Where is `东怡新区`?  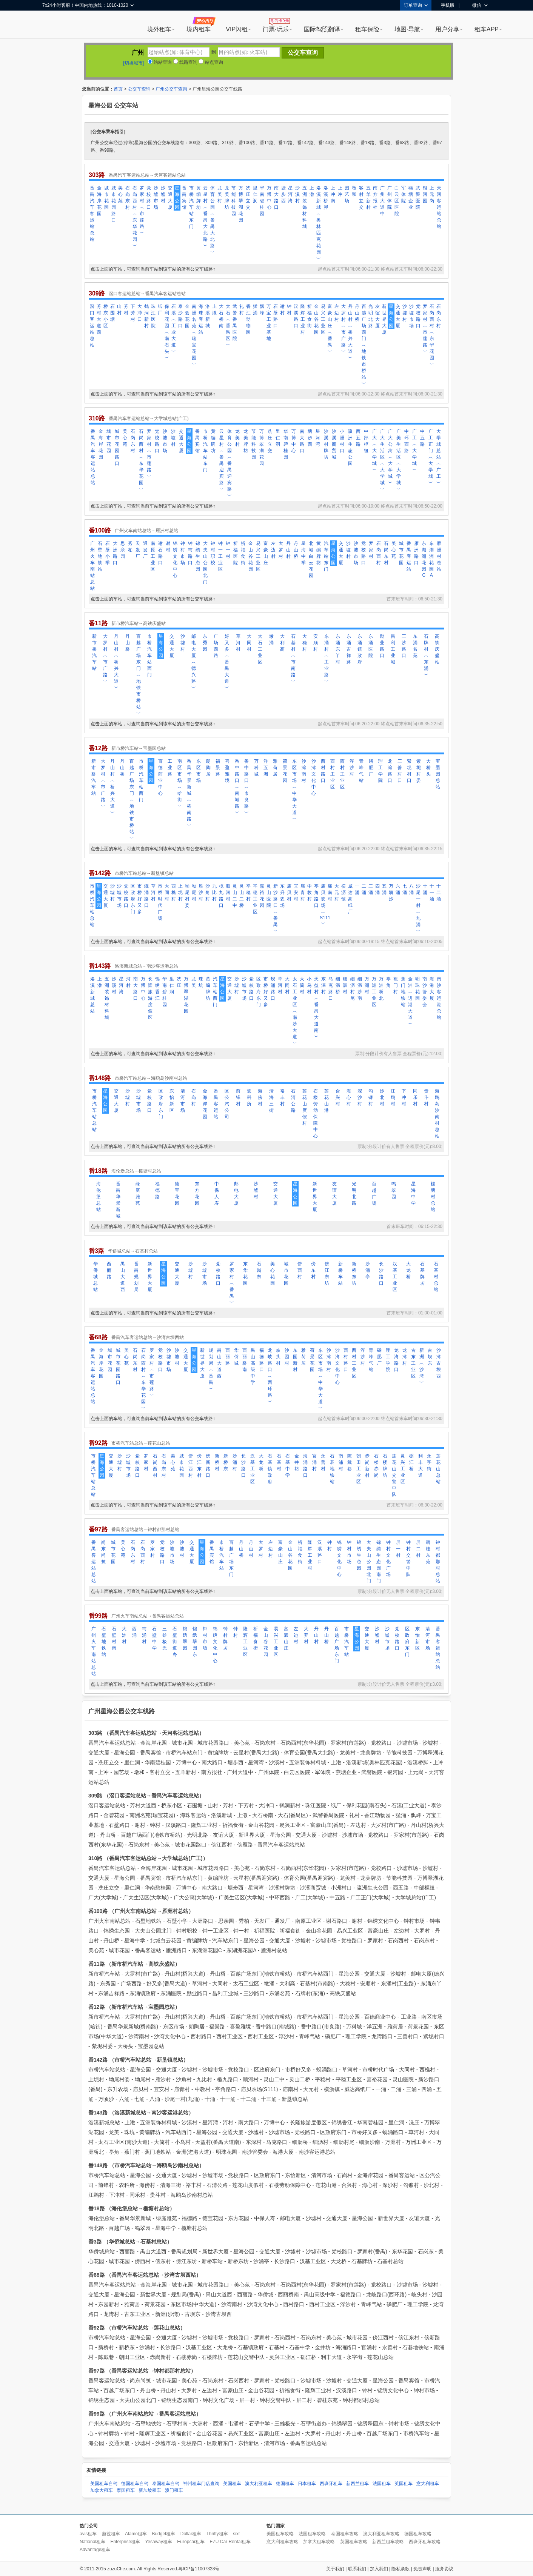 东怡新区 is located at coordinates (171, 1100).